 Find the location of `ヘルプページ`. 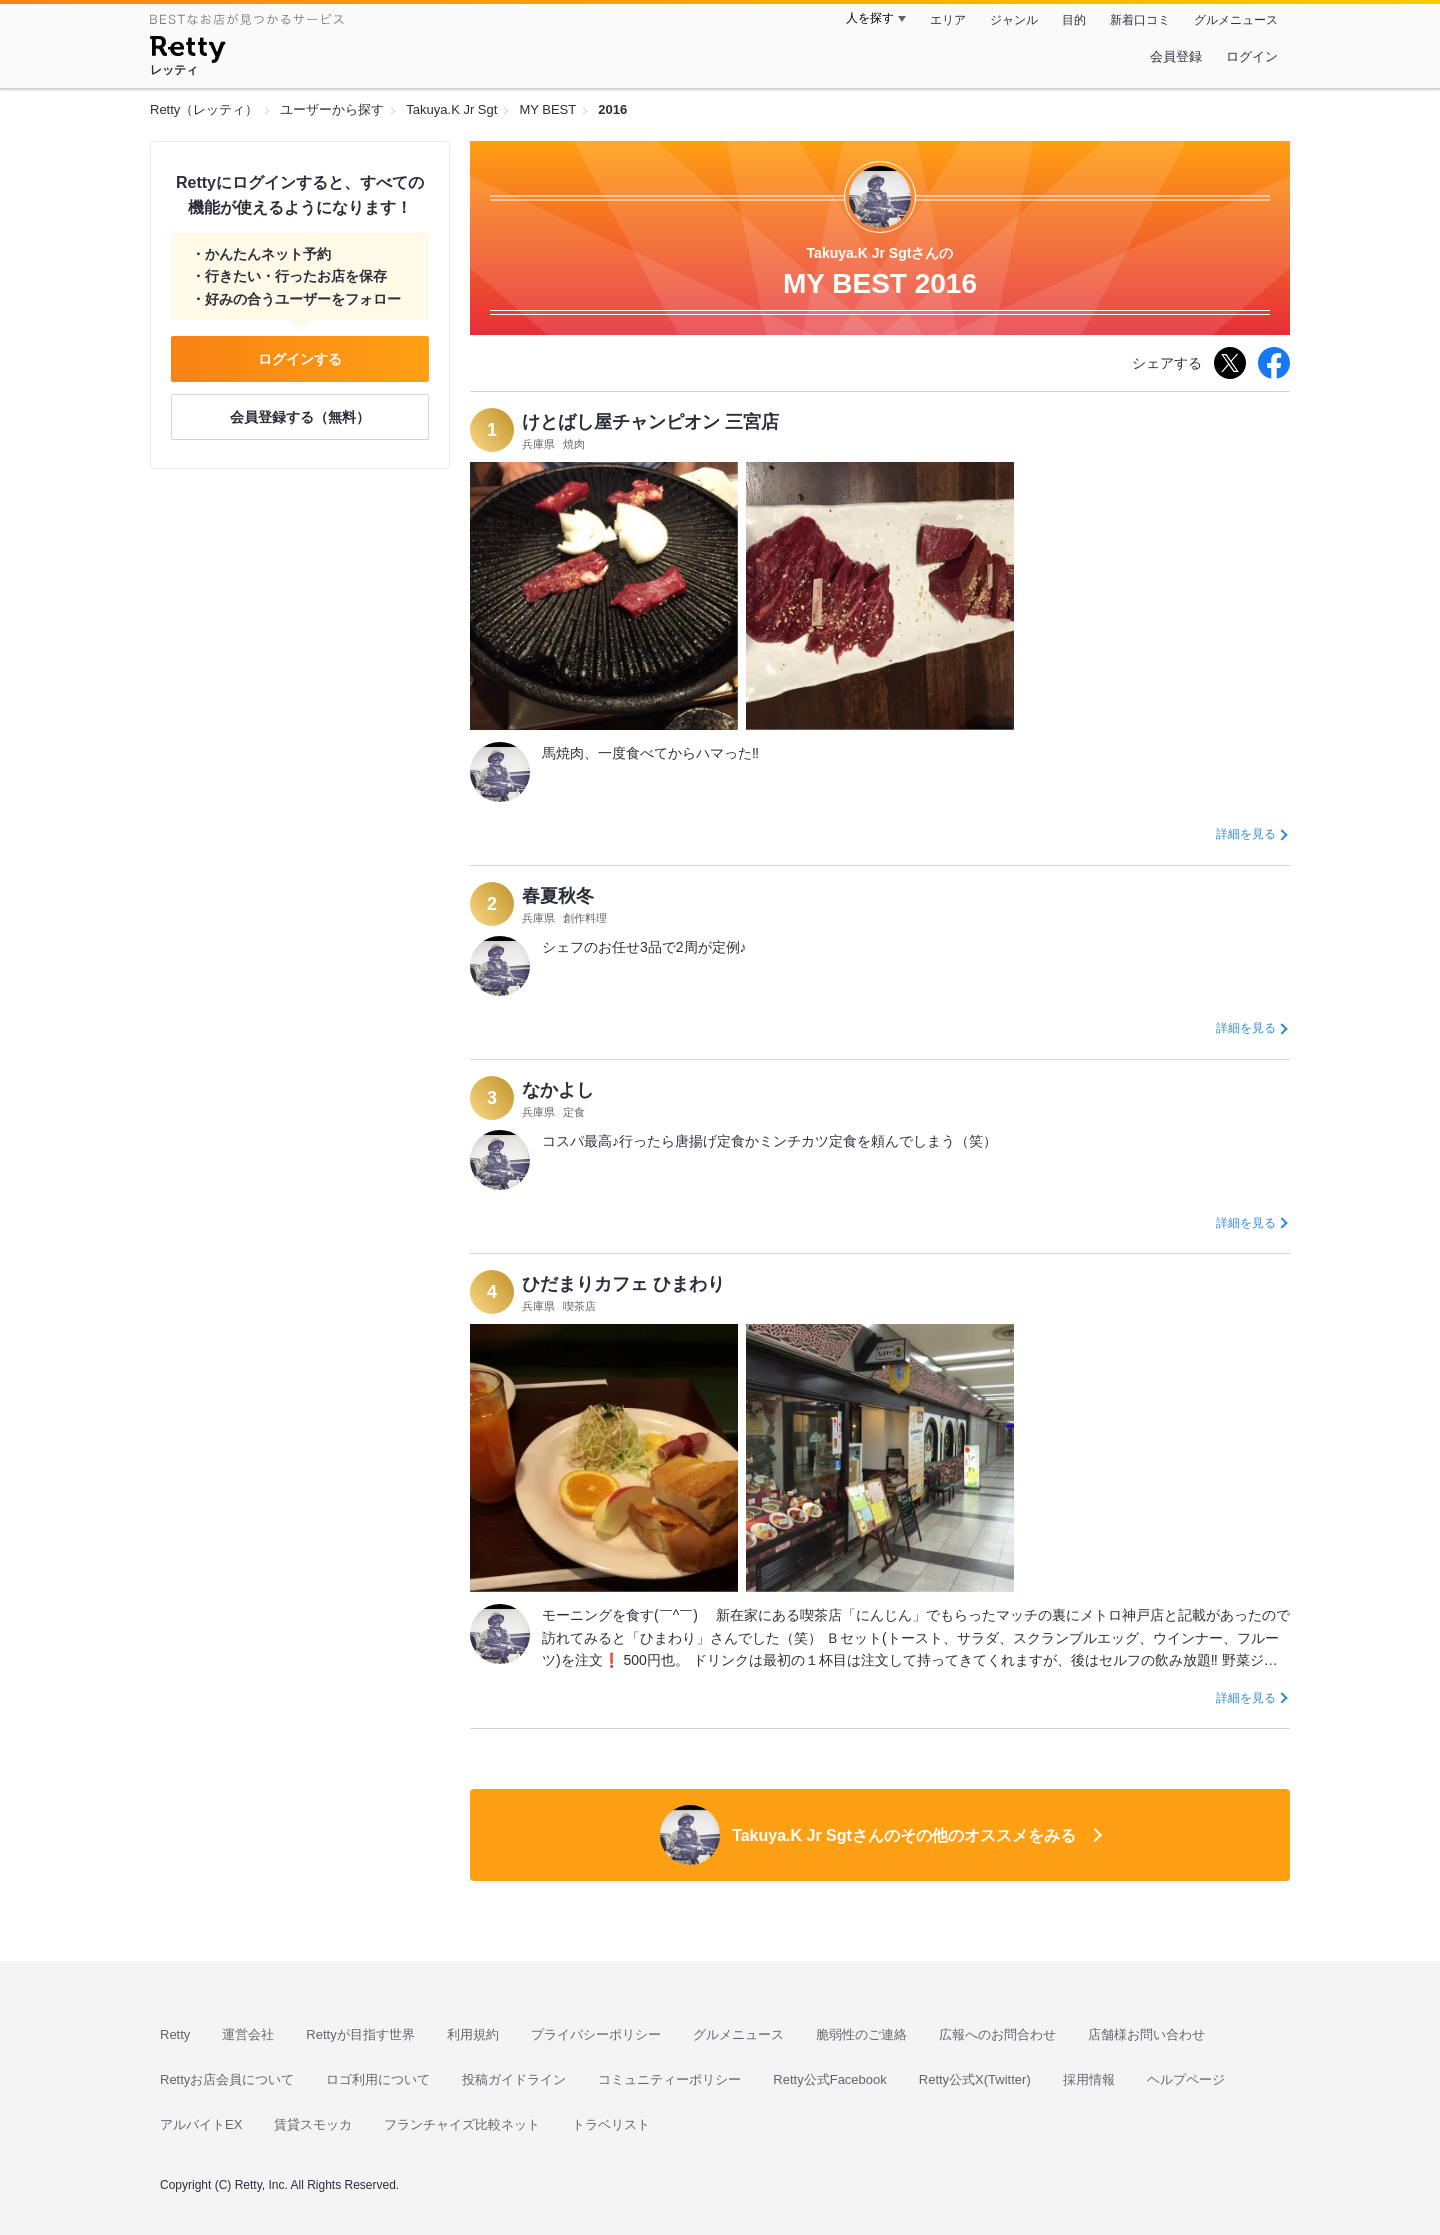

ヘルプページ is located at coordinates (1186, 2079).